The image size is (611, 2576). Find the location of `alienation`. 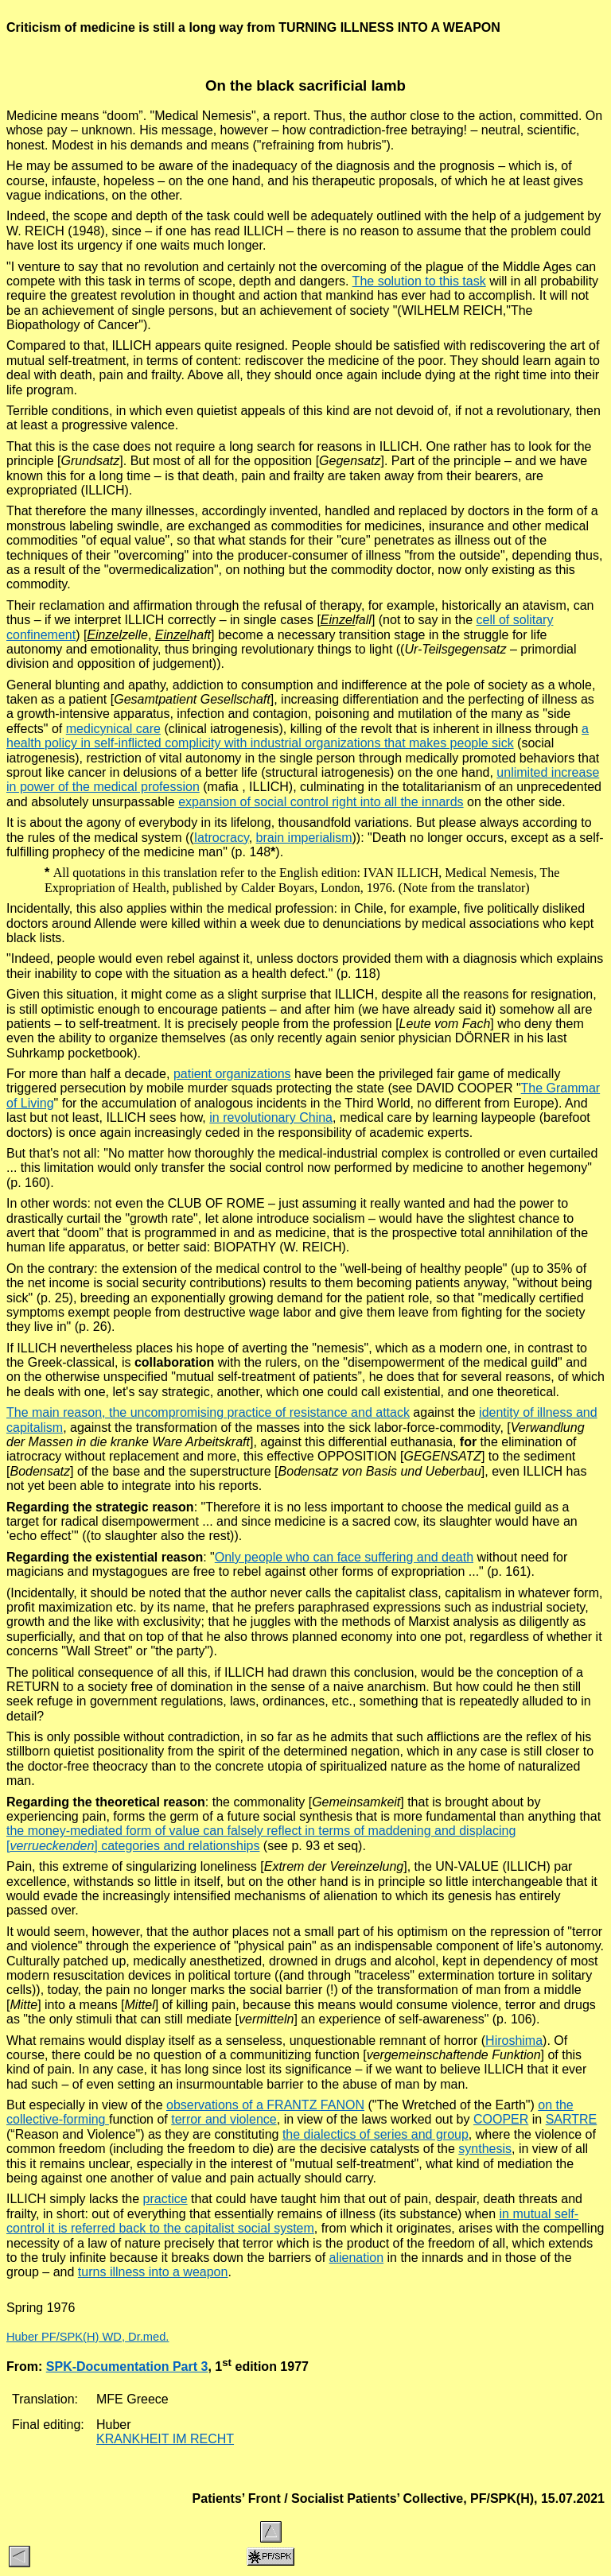

alienation is located at coordinates (356, 2257).